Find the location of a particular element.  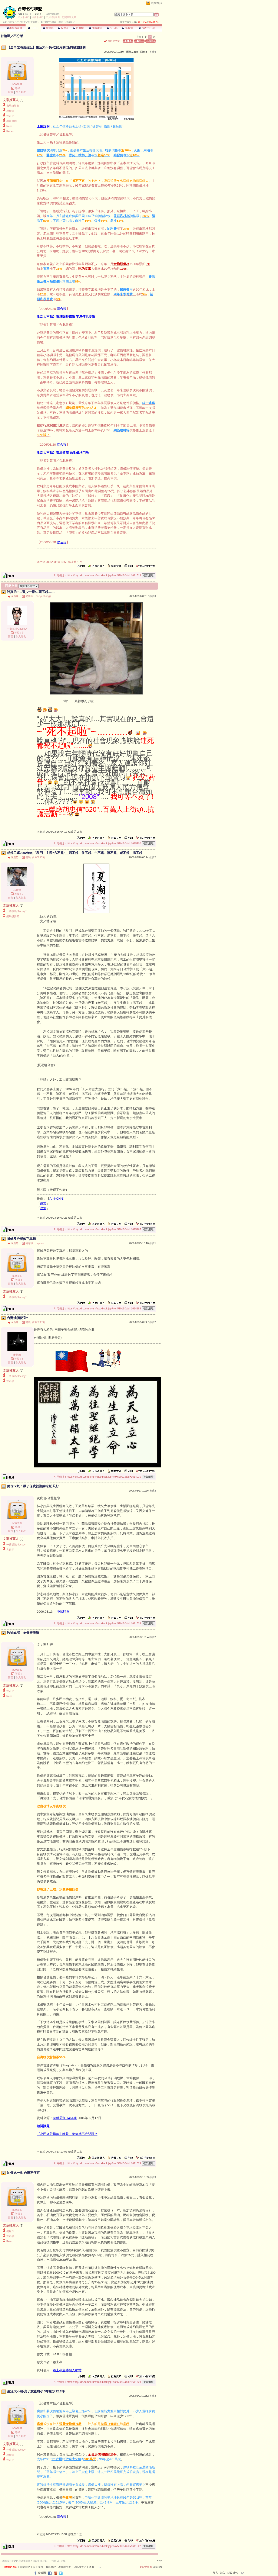

udn.com is located at coordinates (157, 2566).